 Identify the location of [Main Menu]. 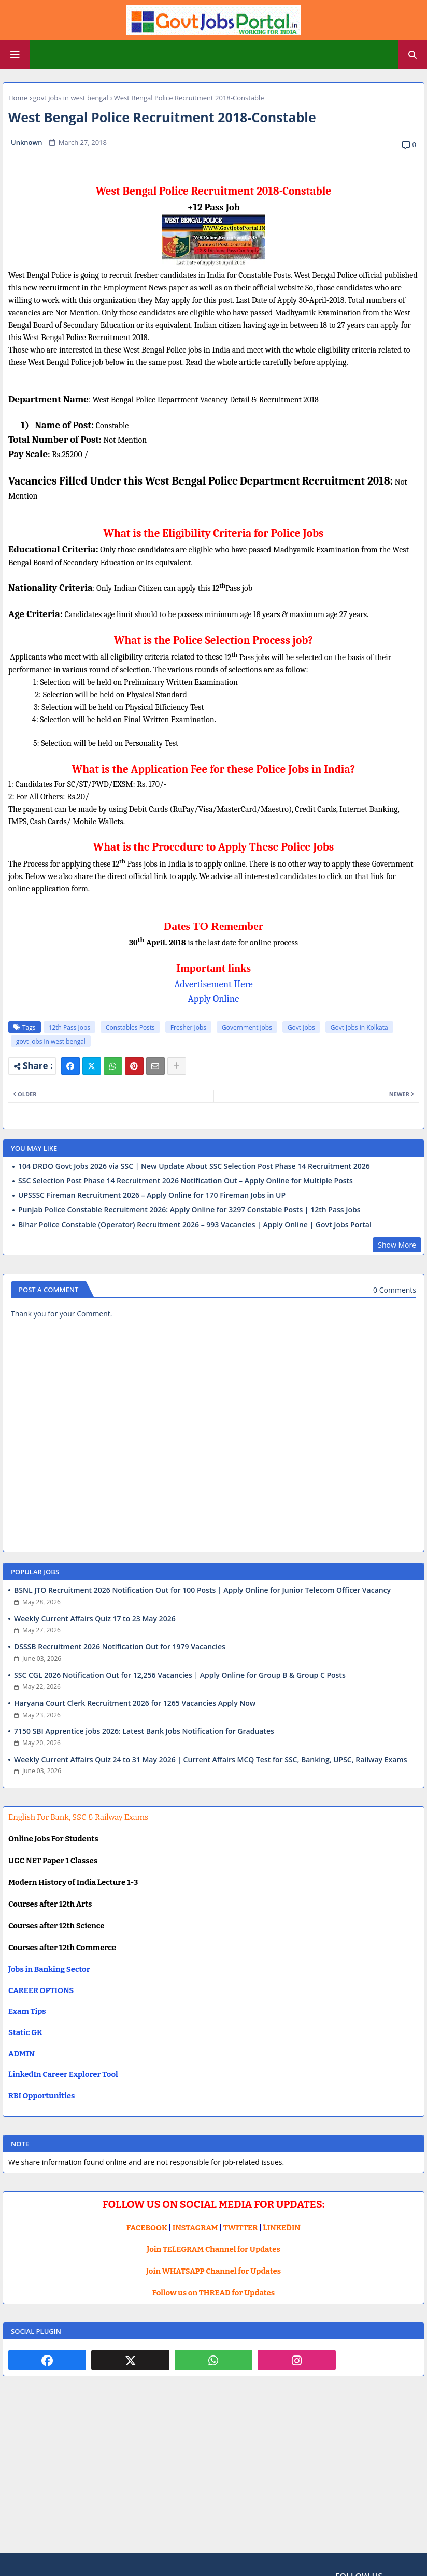
(15, 54).